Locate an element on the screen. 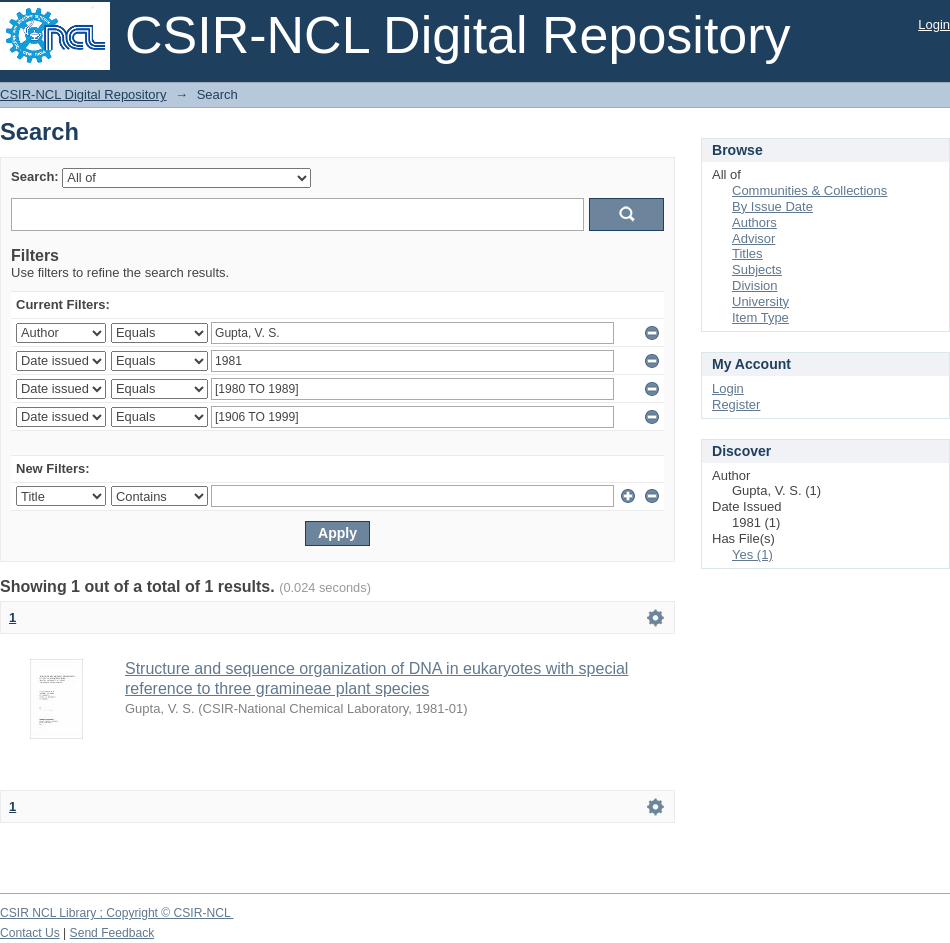  By Issue Date is located at coordinates (772, 206).